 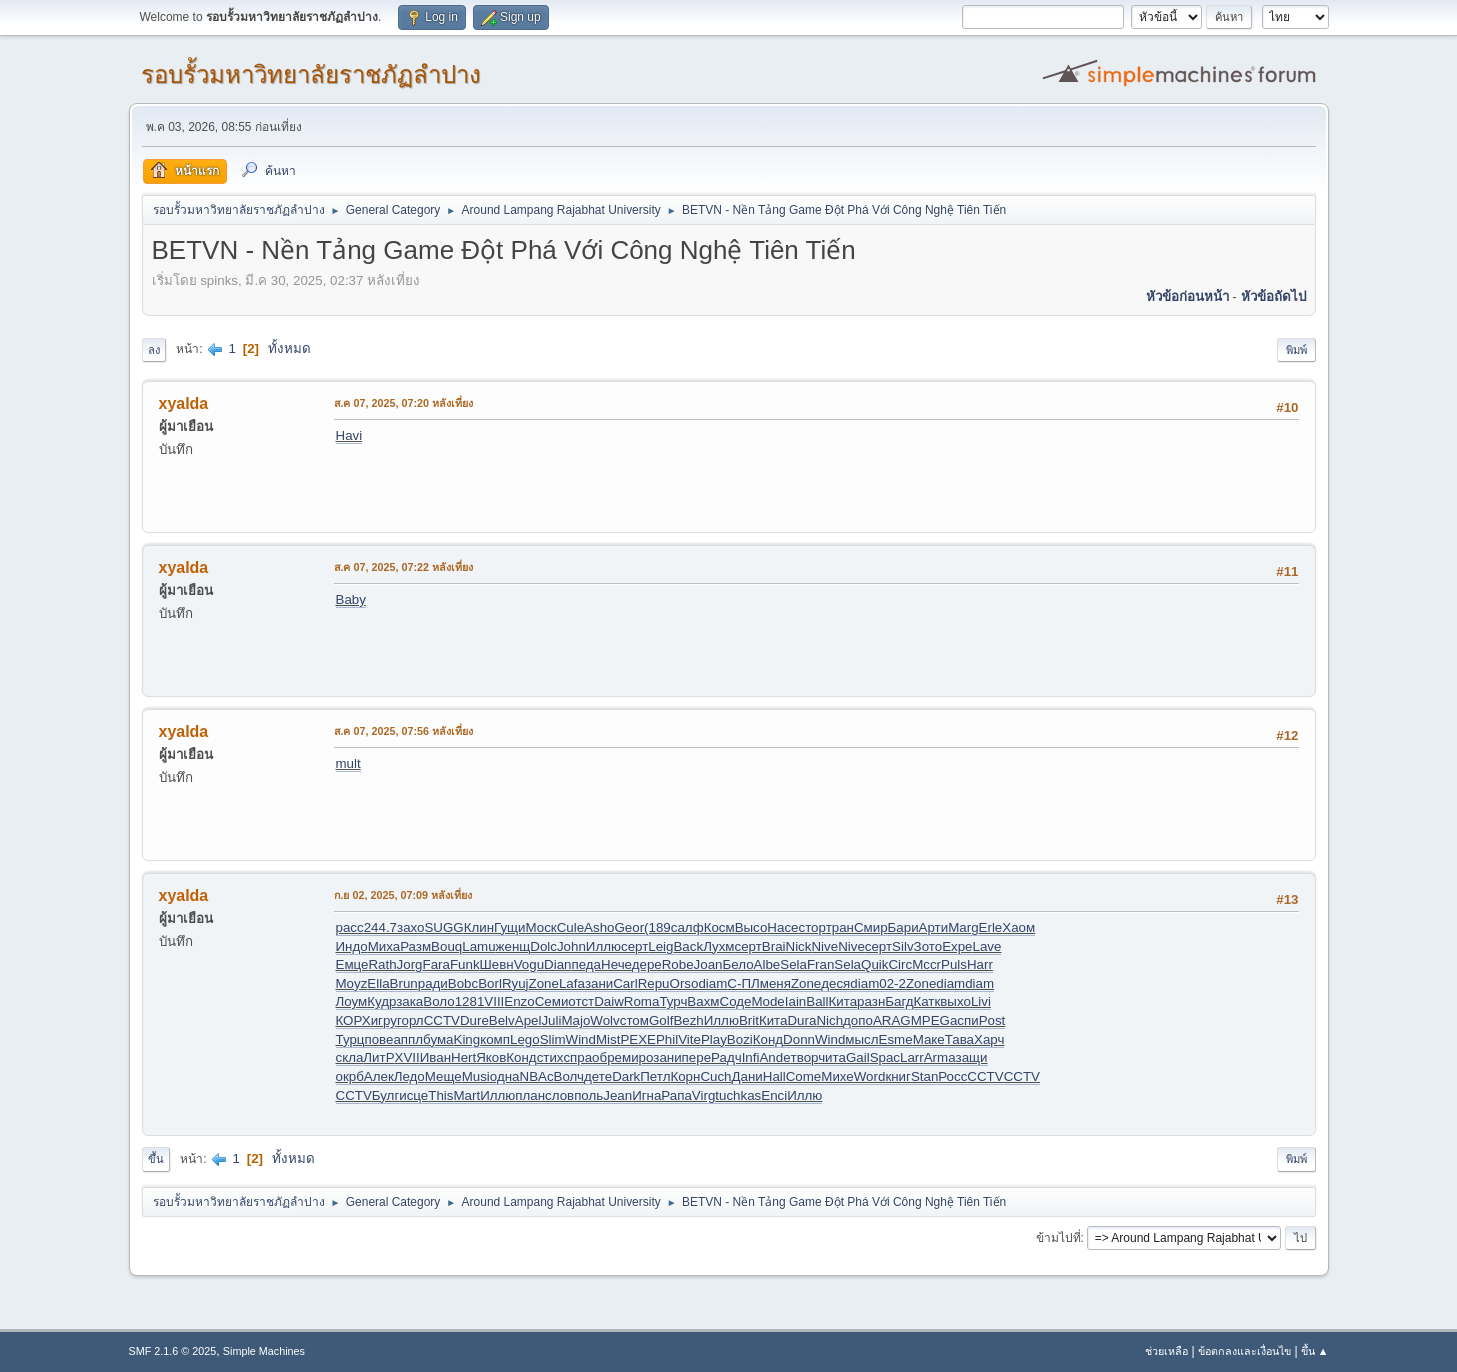 What do you see at coordinates (476, 1076) in the screenshot?
I see `Musi` at bounding box center [476, 1076].